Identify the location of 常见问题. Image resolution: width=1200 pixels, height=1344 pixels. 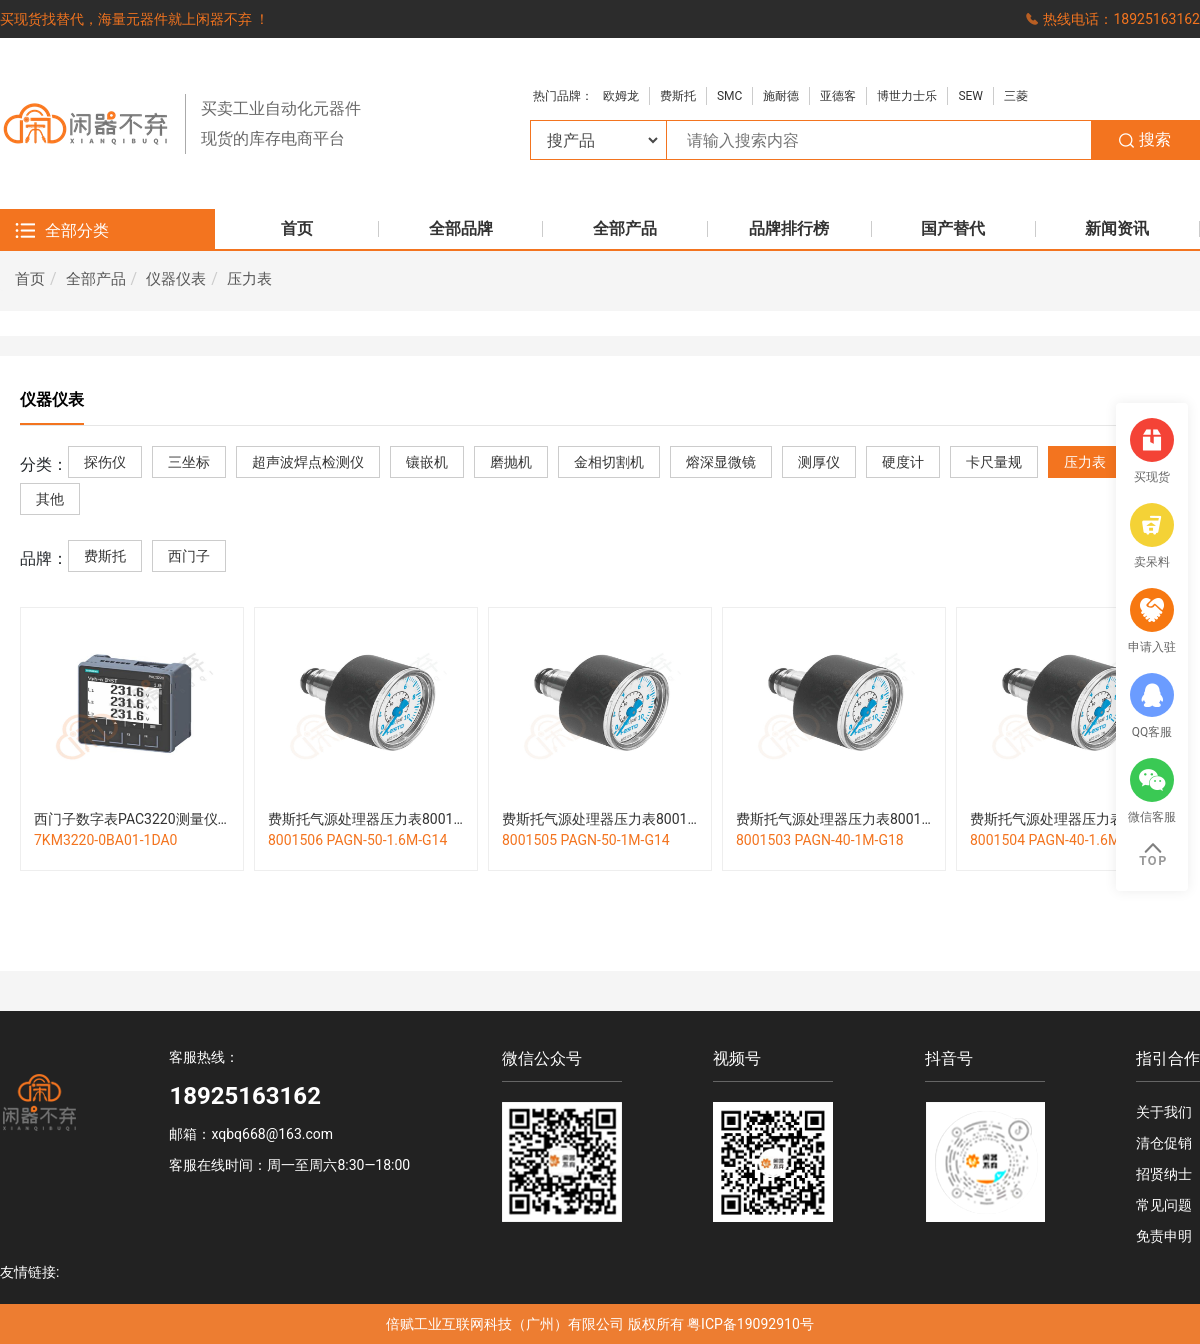
(1164, 1205).